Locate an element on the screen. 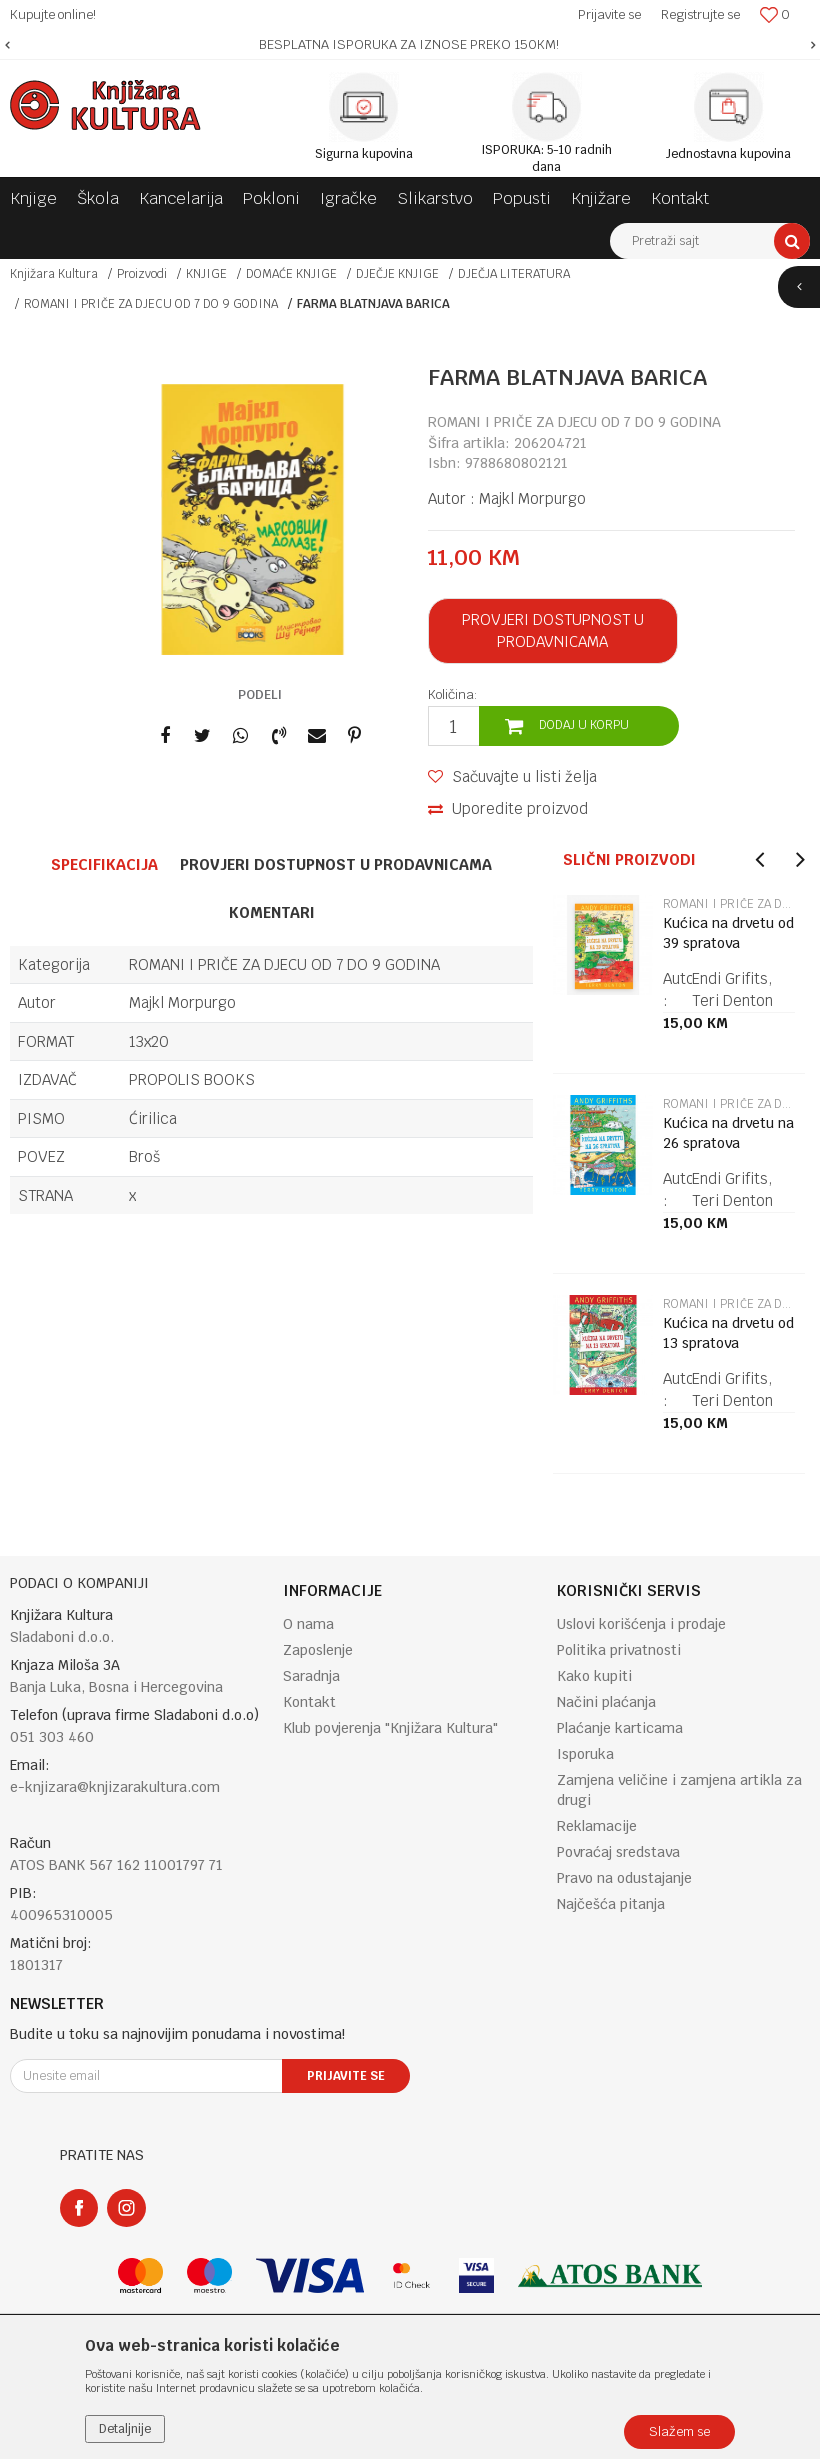 The width and height of the screenshot is (820, 2459). O nama is located at coordinates (308, 1624).